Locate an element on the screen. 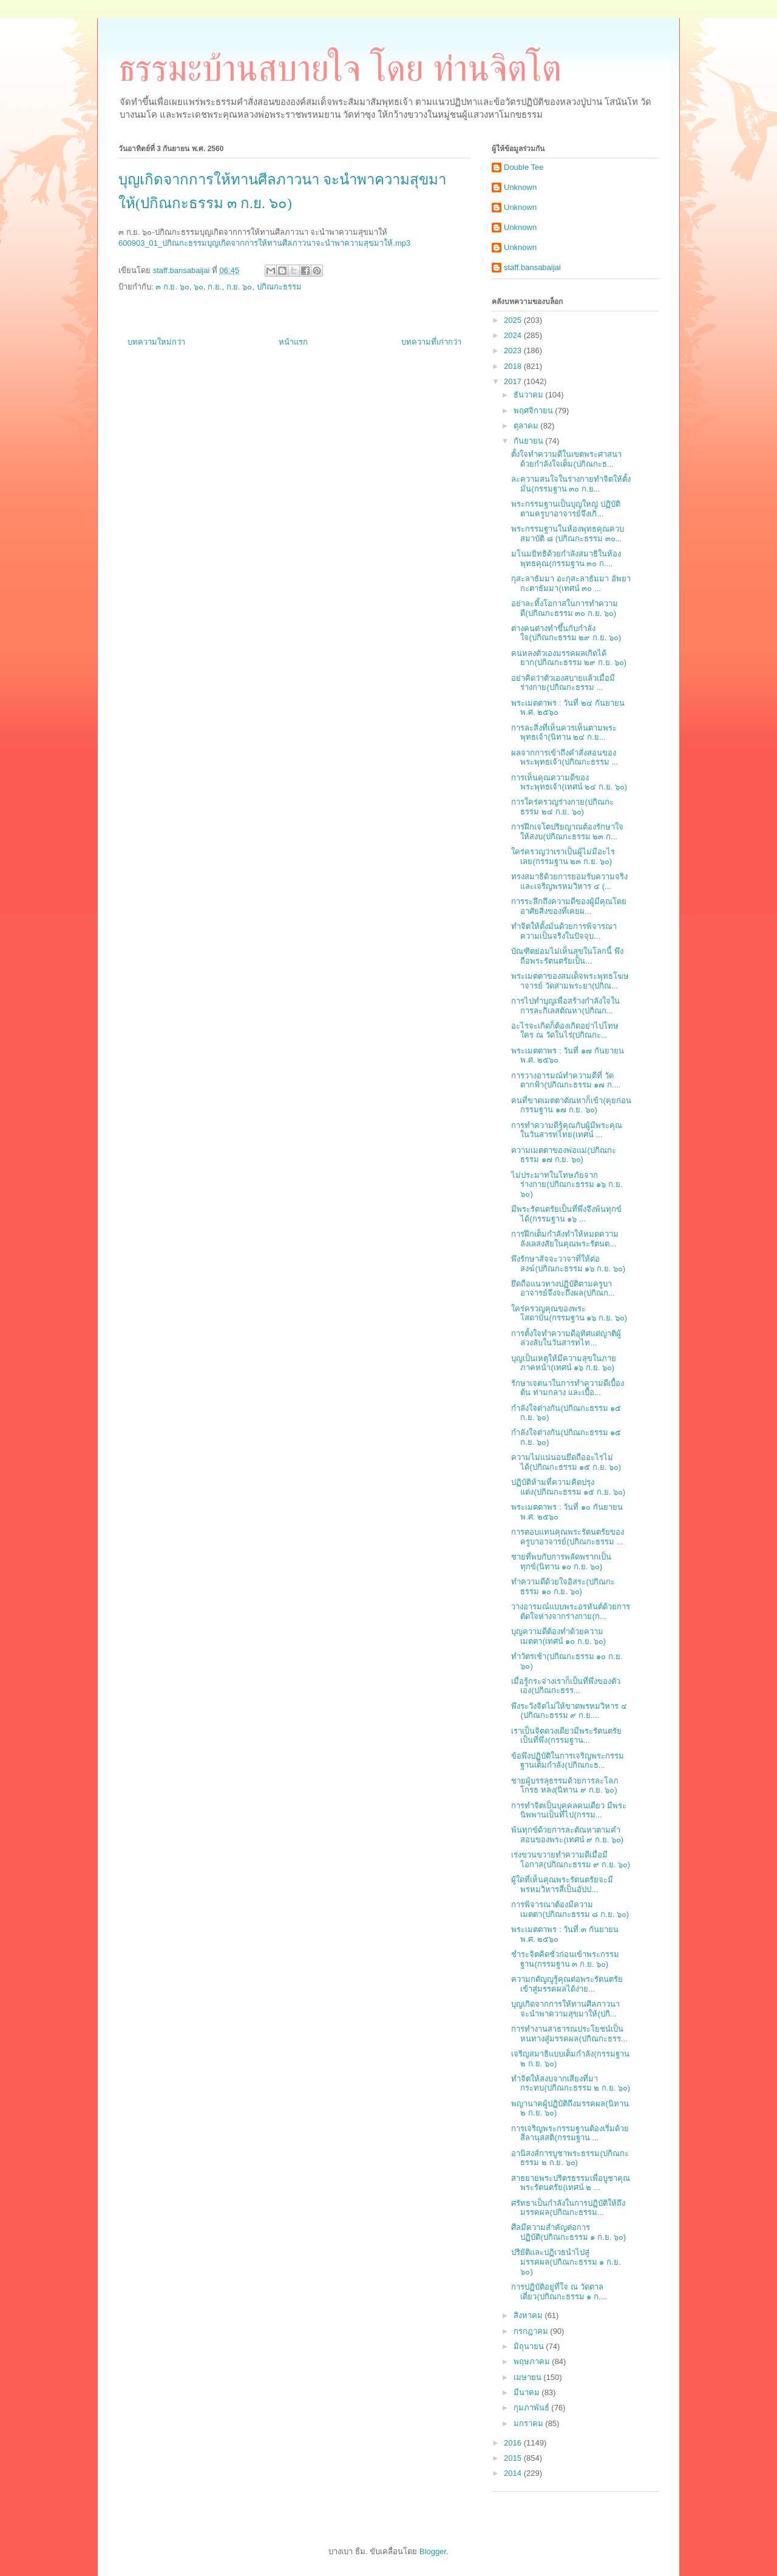  มกราคม is located at coordinates (530, 2423).